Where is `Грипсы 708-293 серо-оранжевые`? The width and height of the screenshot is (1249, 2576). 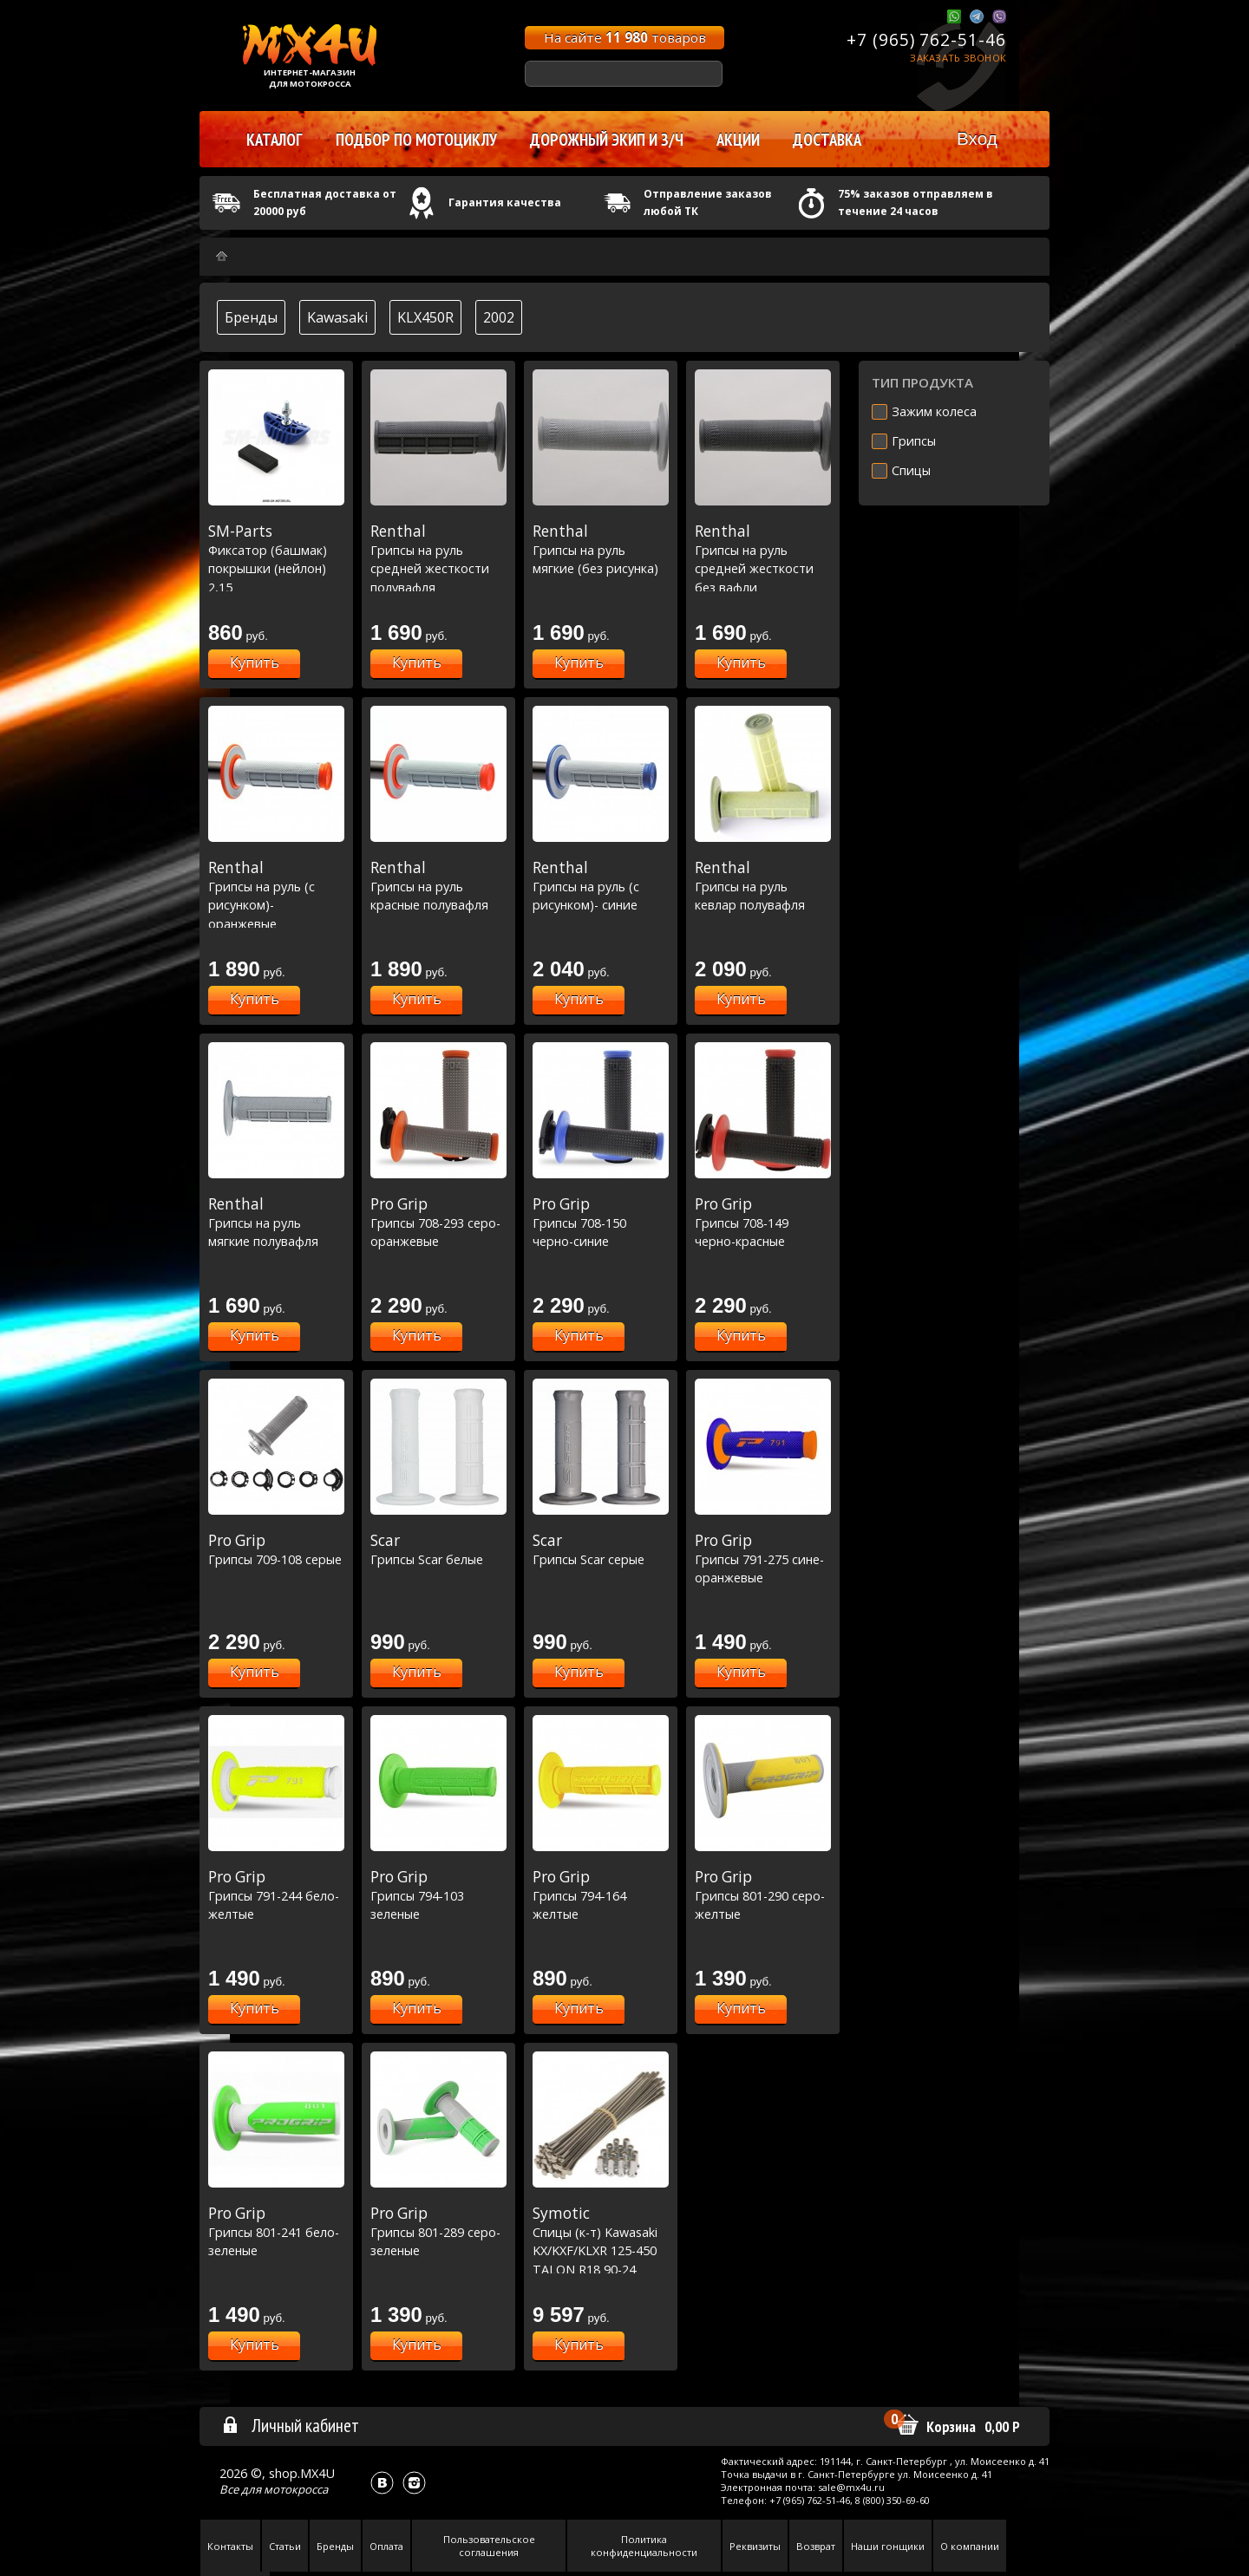 Грипсы 708-293 серо-оранжевые is located at coordinates (438, 1222).